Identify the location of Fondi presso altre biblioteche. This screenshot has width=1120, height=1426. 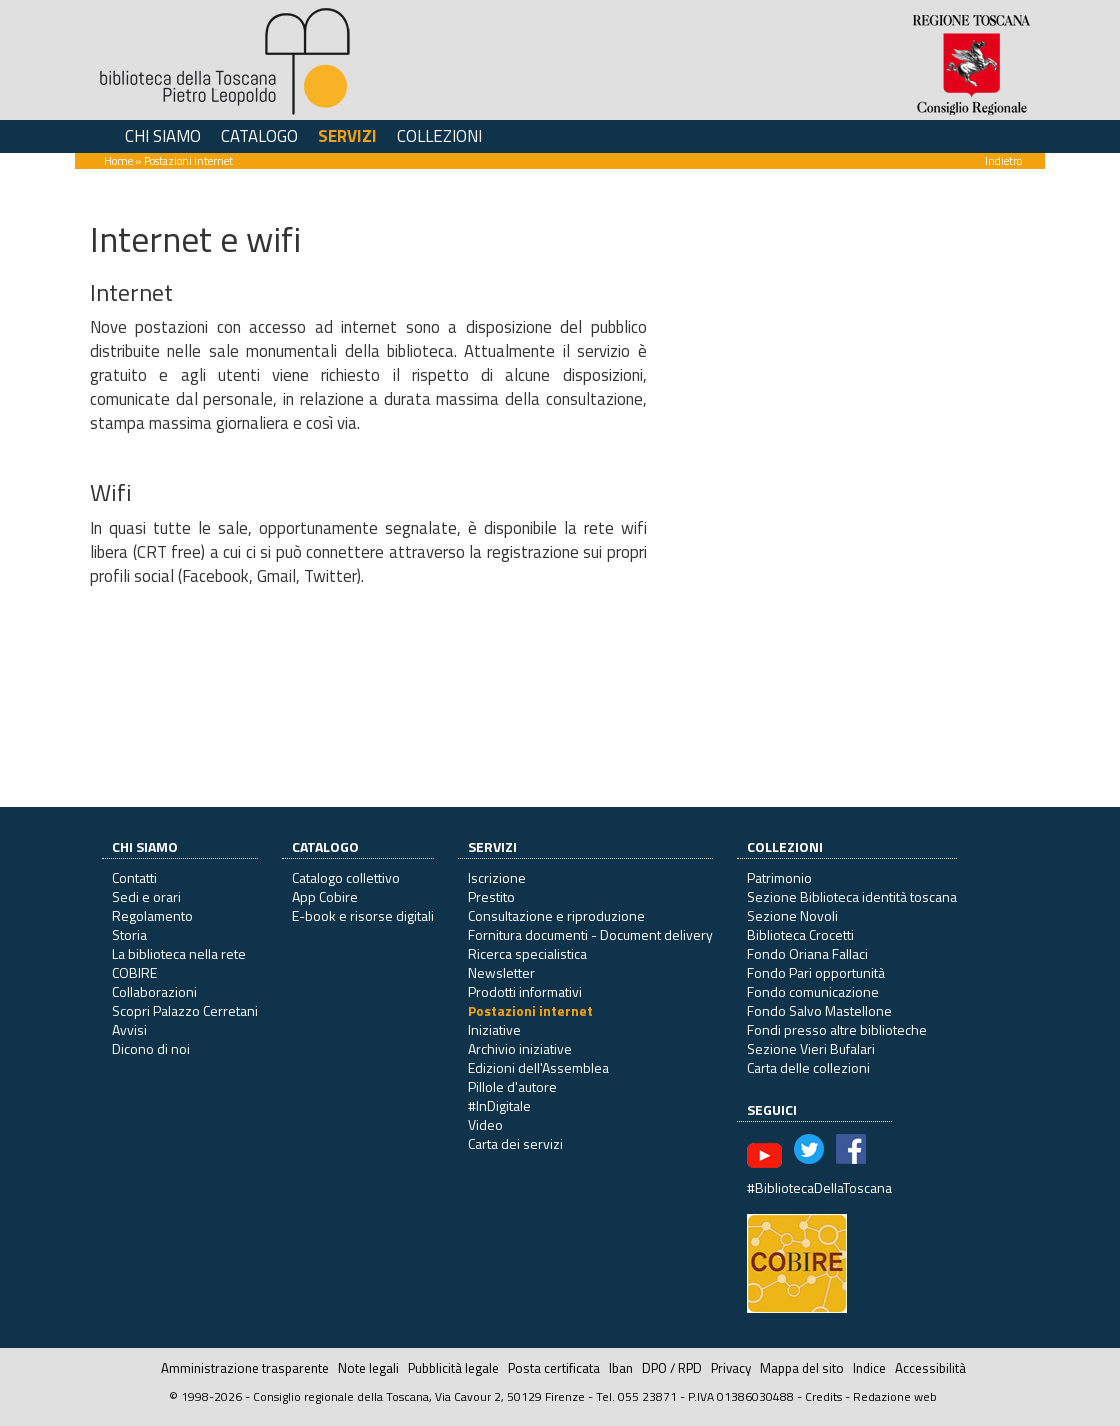
(837, 1029).